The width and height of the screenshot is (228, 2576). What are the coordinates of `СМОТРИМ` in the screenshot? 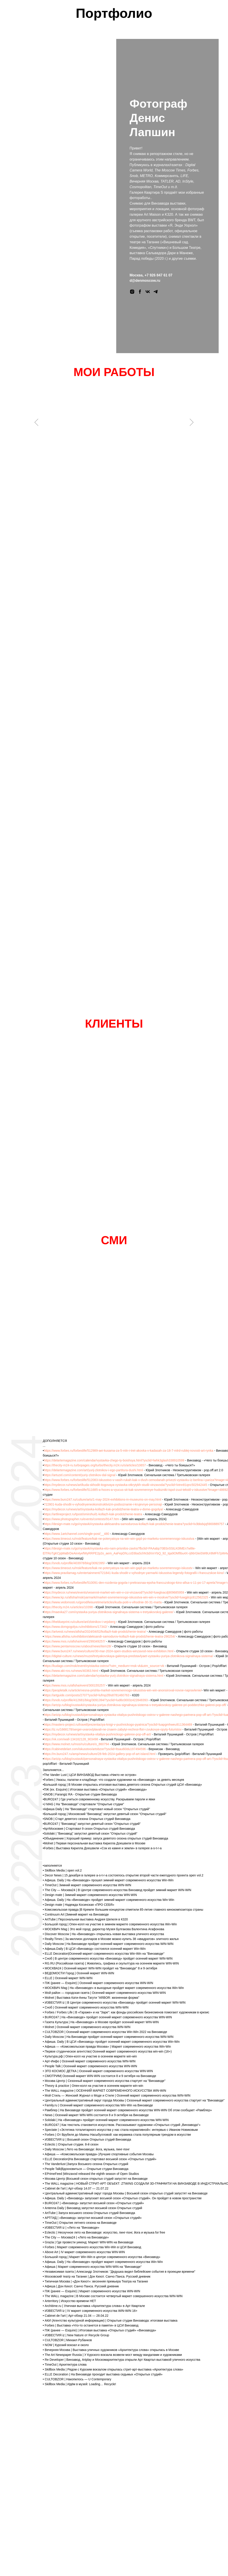 It's located at (53, 2035).